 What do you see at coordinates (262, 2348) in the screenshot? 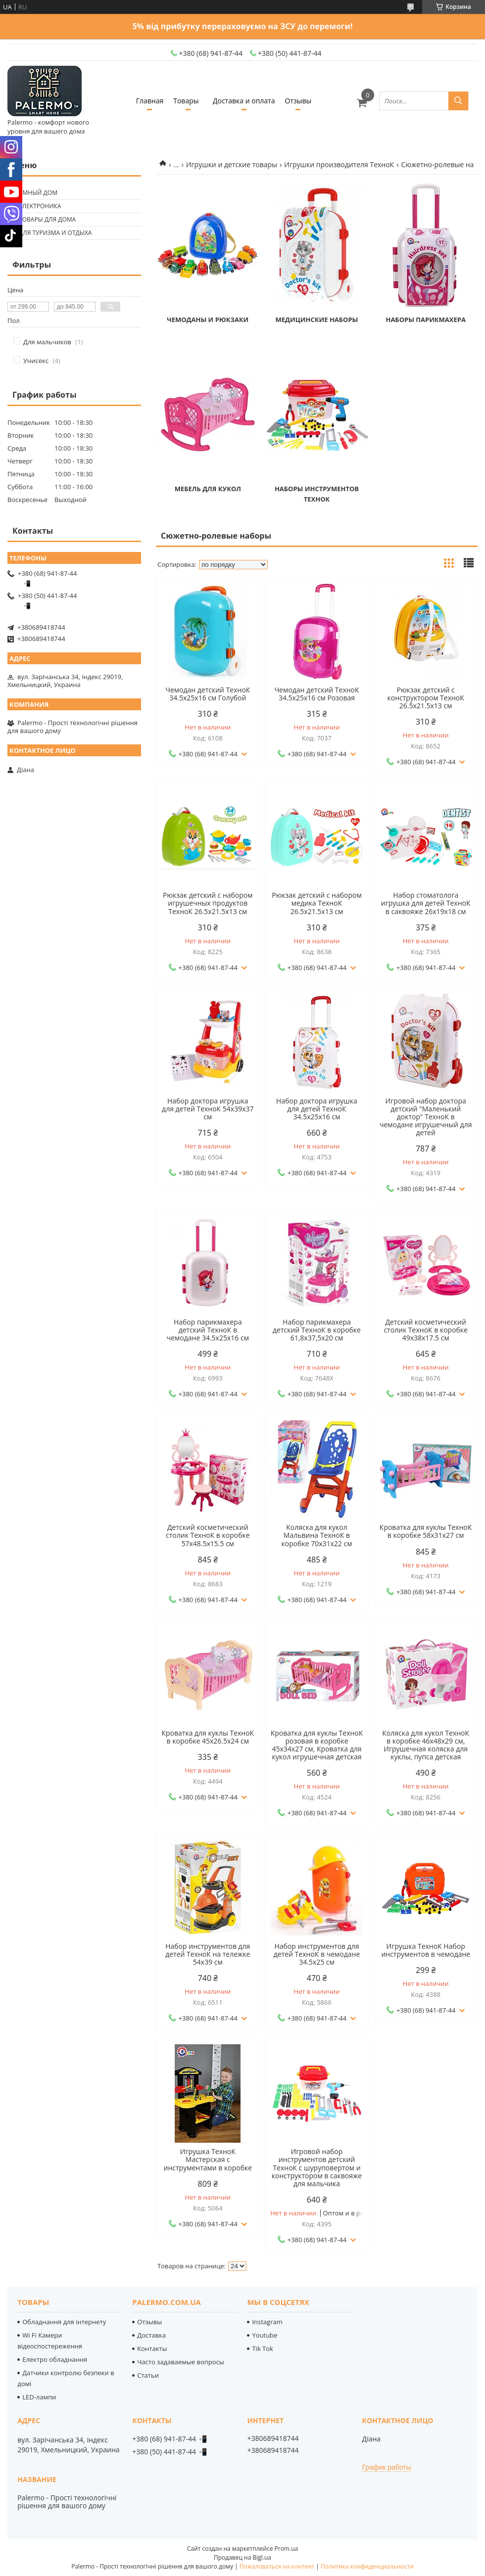
I see `Tik Tok` at bounding box center [262, 2348].